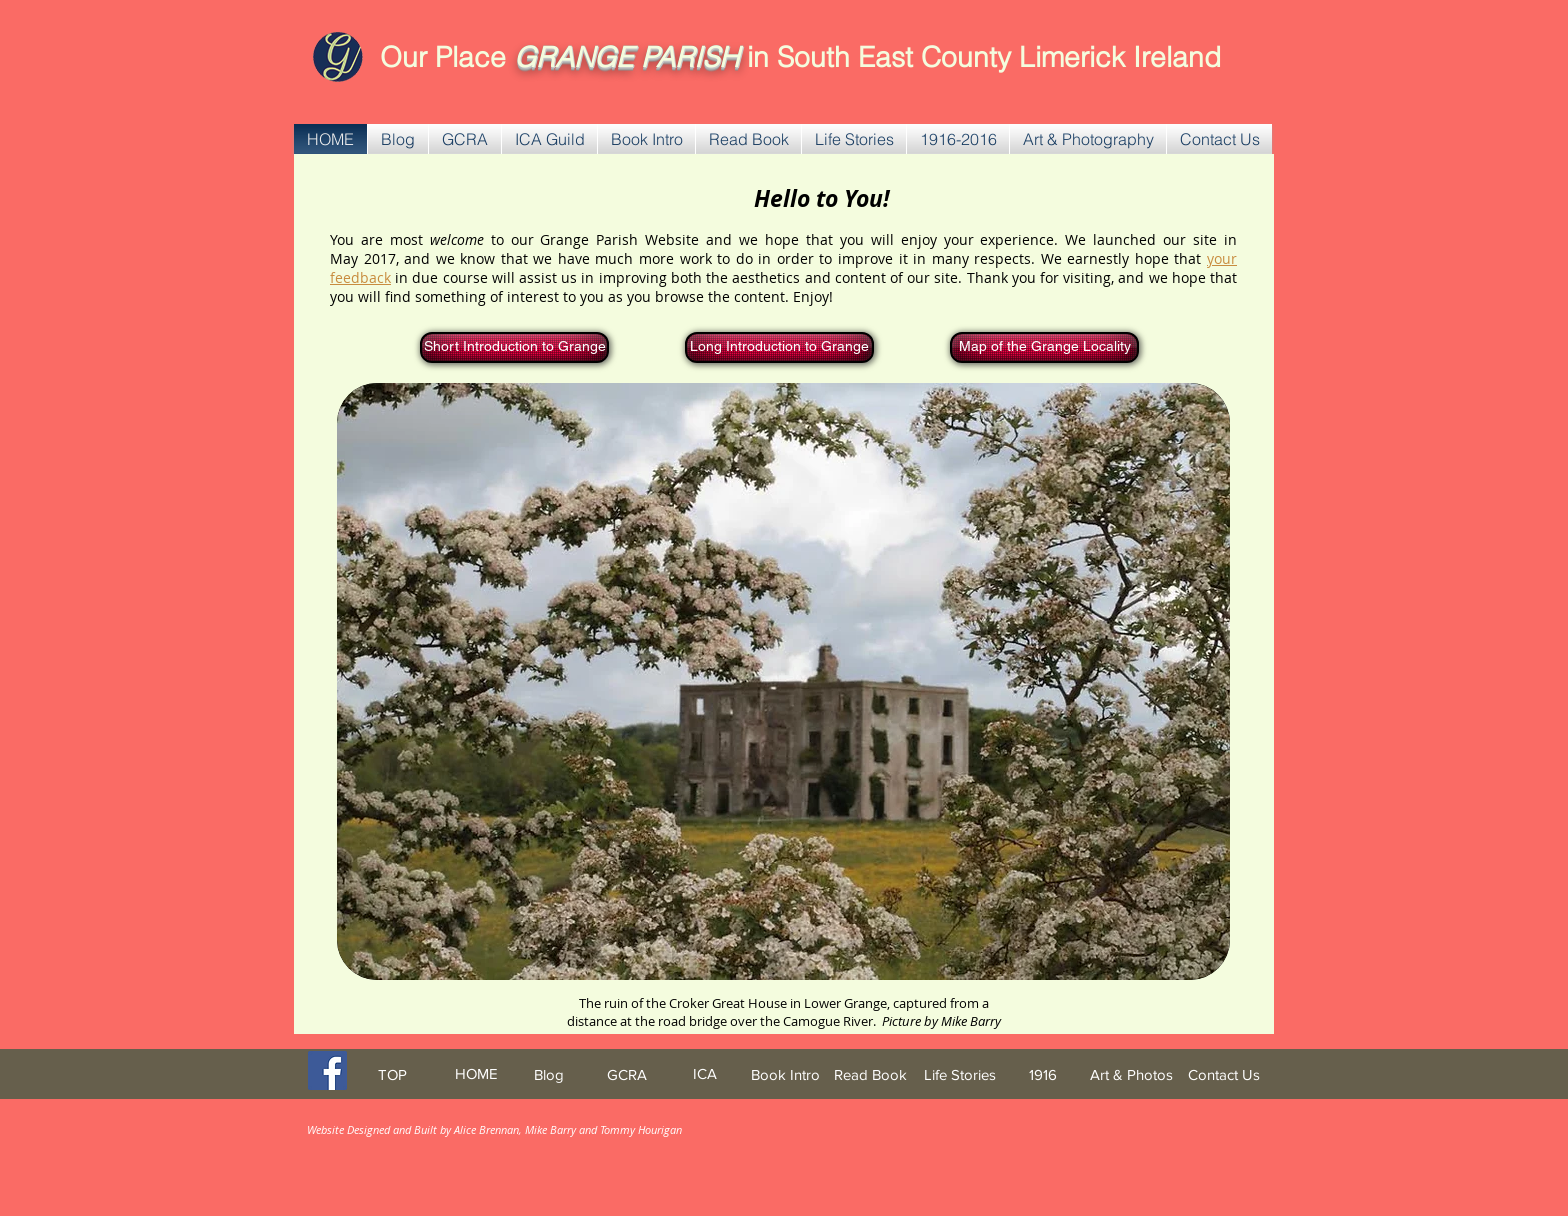 This screenshot has width=1568, height=1216. Describe the element at coordinates (870, 1074) in the screenshot. I see `[Read Book]` at that location.